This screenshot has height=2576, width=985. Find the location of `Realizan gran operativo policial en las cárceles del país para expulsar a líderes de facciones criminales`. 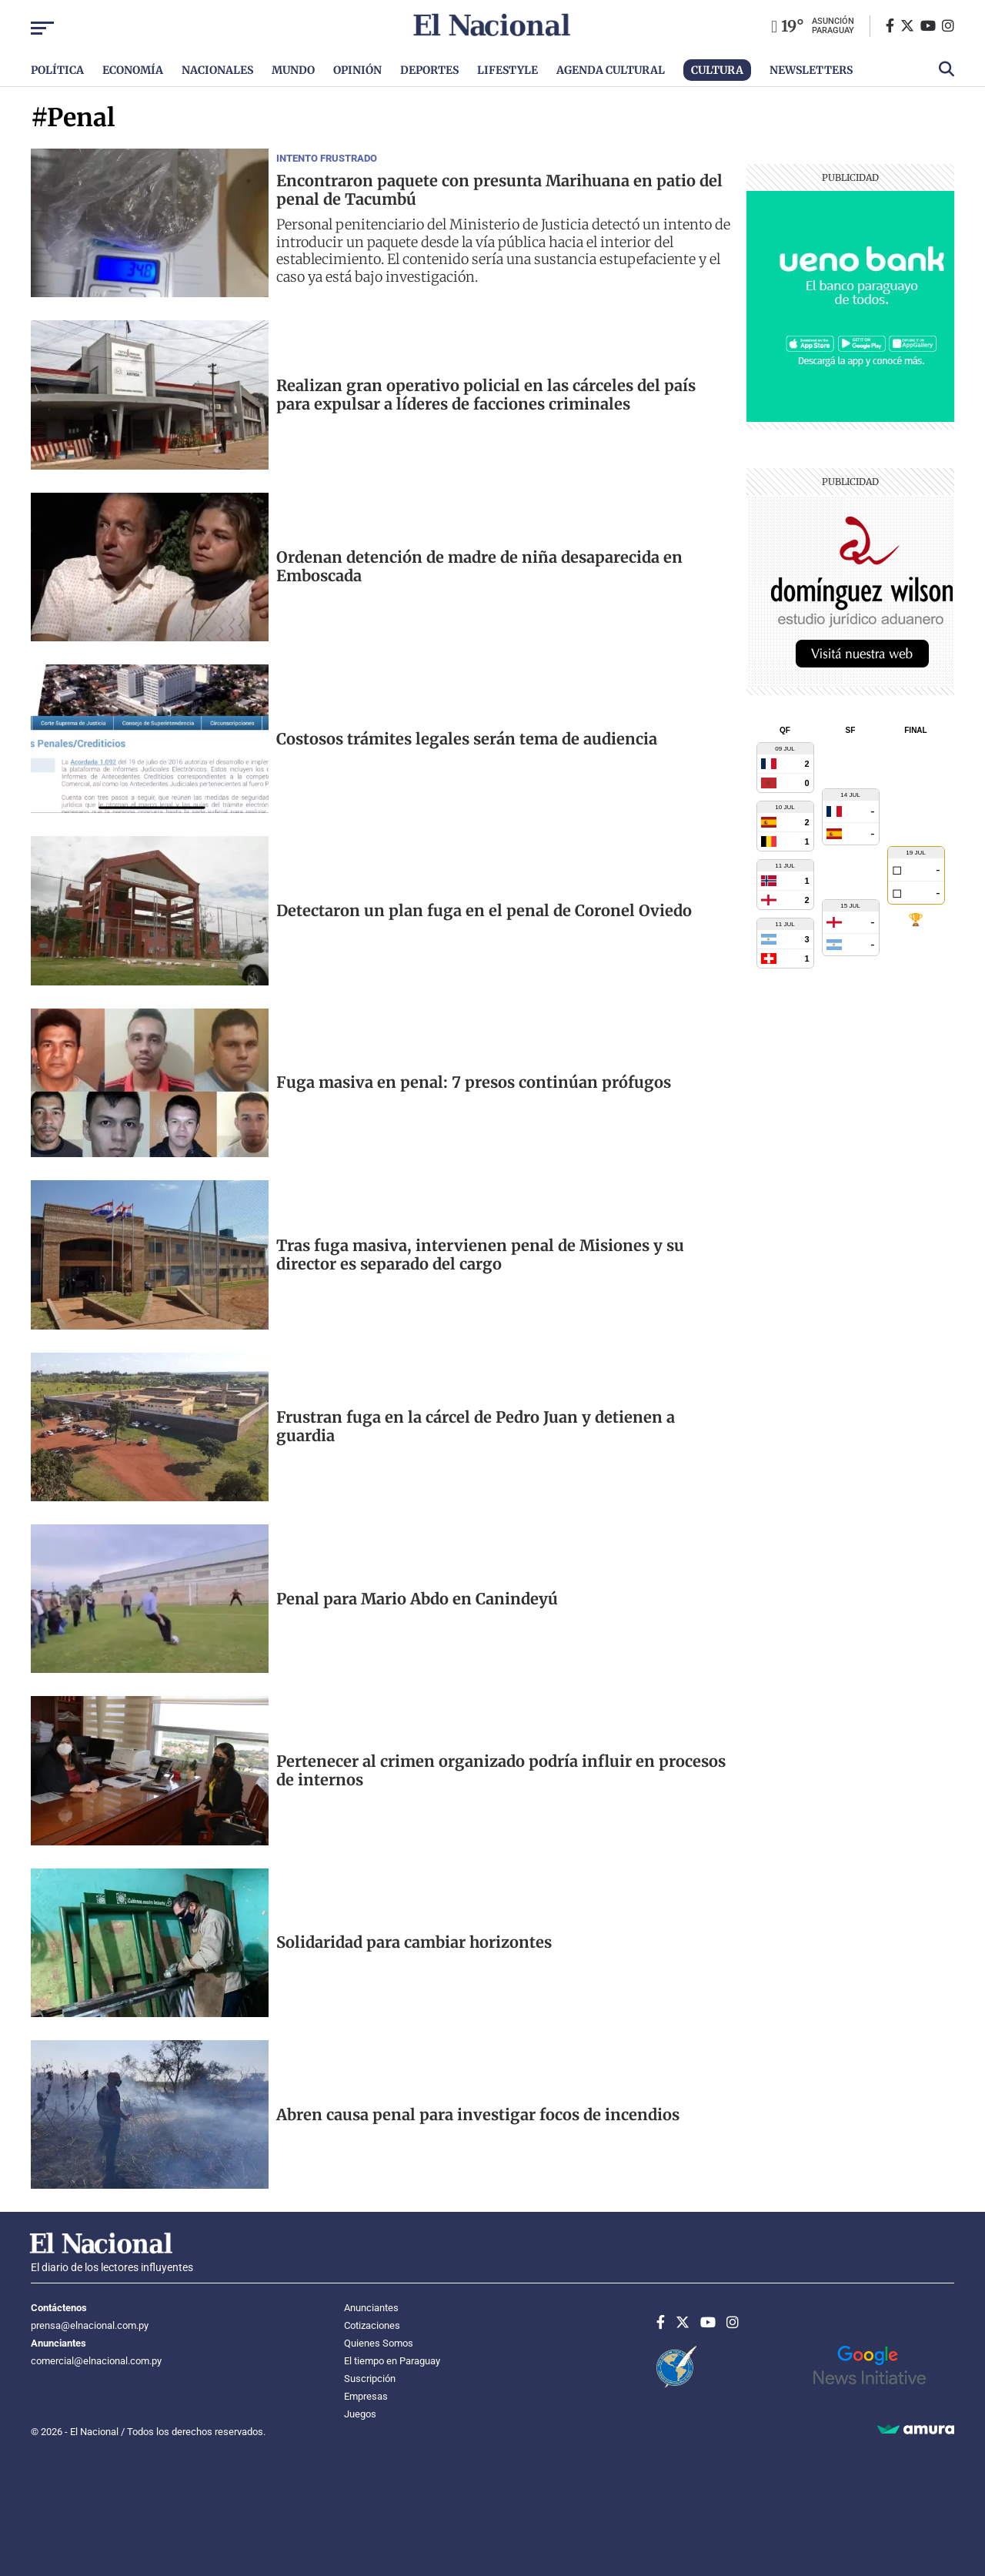

Realizan gran operativo policial en las cárceles del país para expulsar a líderes de facciones criminales is located at coordinates (486, 394).